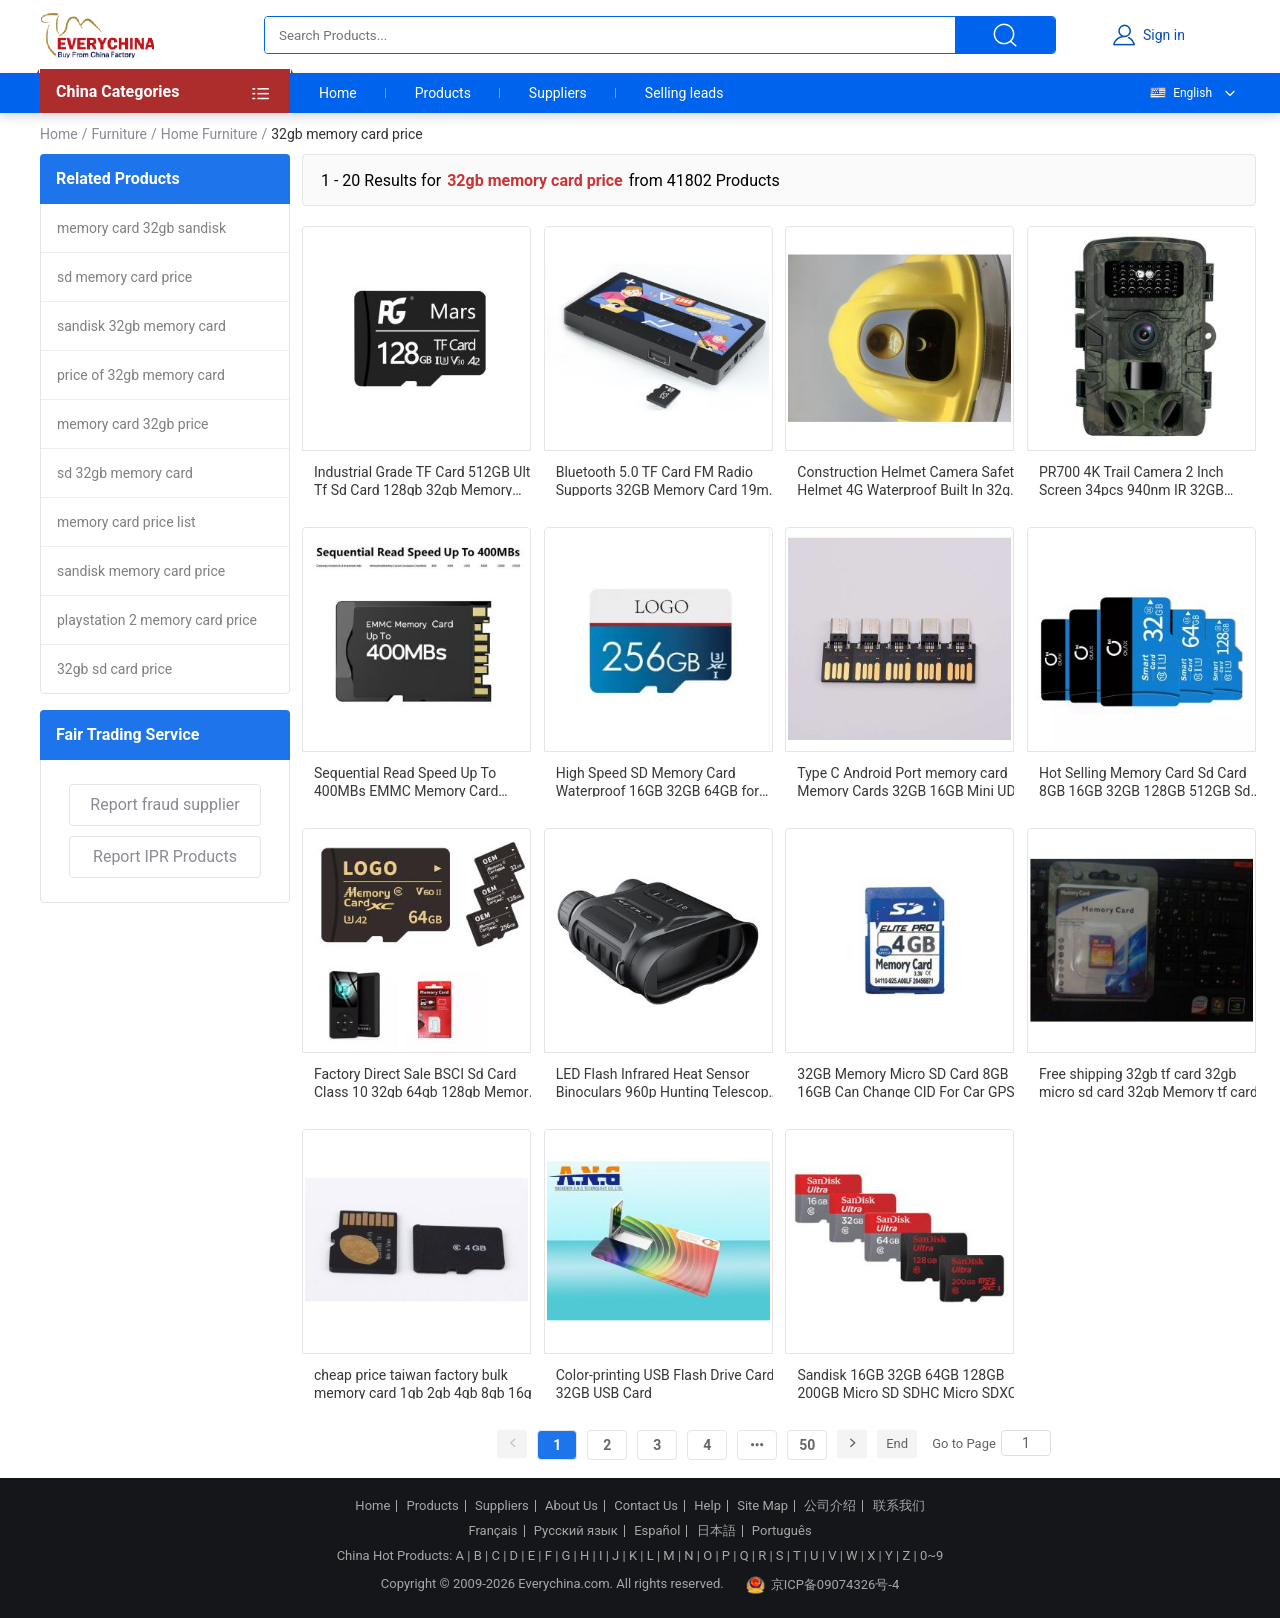  What do you see at coordinates (492, 1531) in the screenshot?
I see `Français` at bounding box center [492, 1531].